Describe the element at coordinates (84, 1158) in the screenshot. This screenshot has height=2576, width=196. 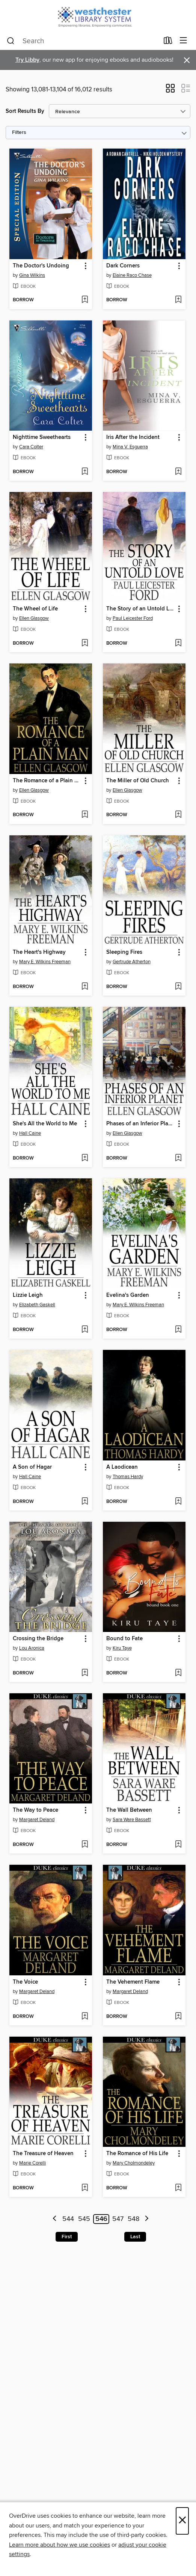
I see `[Add She's All the World to Me to wish list]` at that location.